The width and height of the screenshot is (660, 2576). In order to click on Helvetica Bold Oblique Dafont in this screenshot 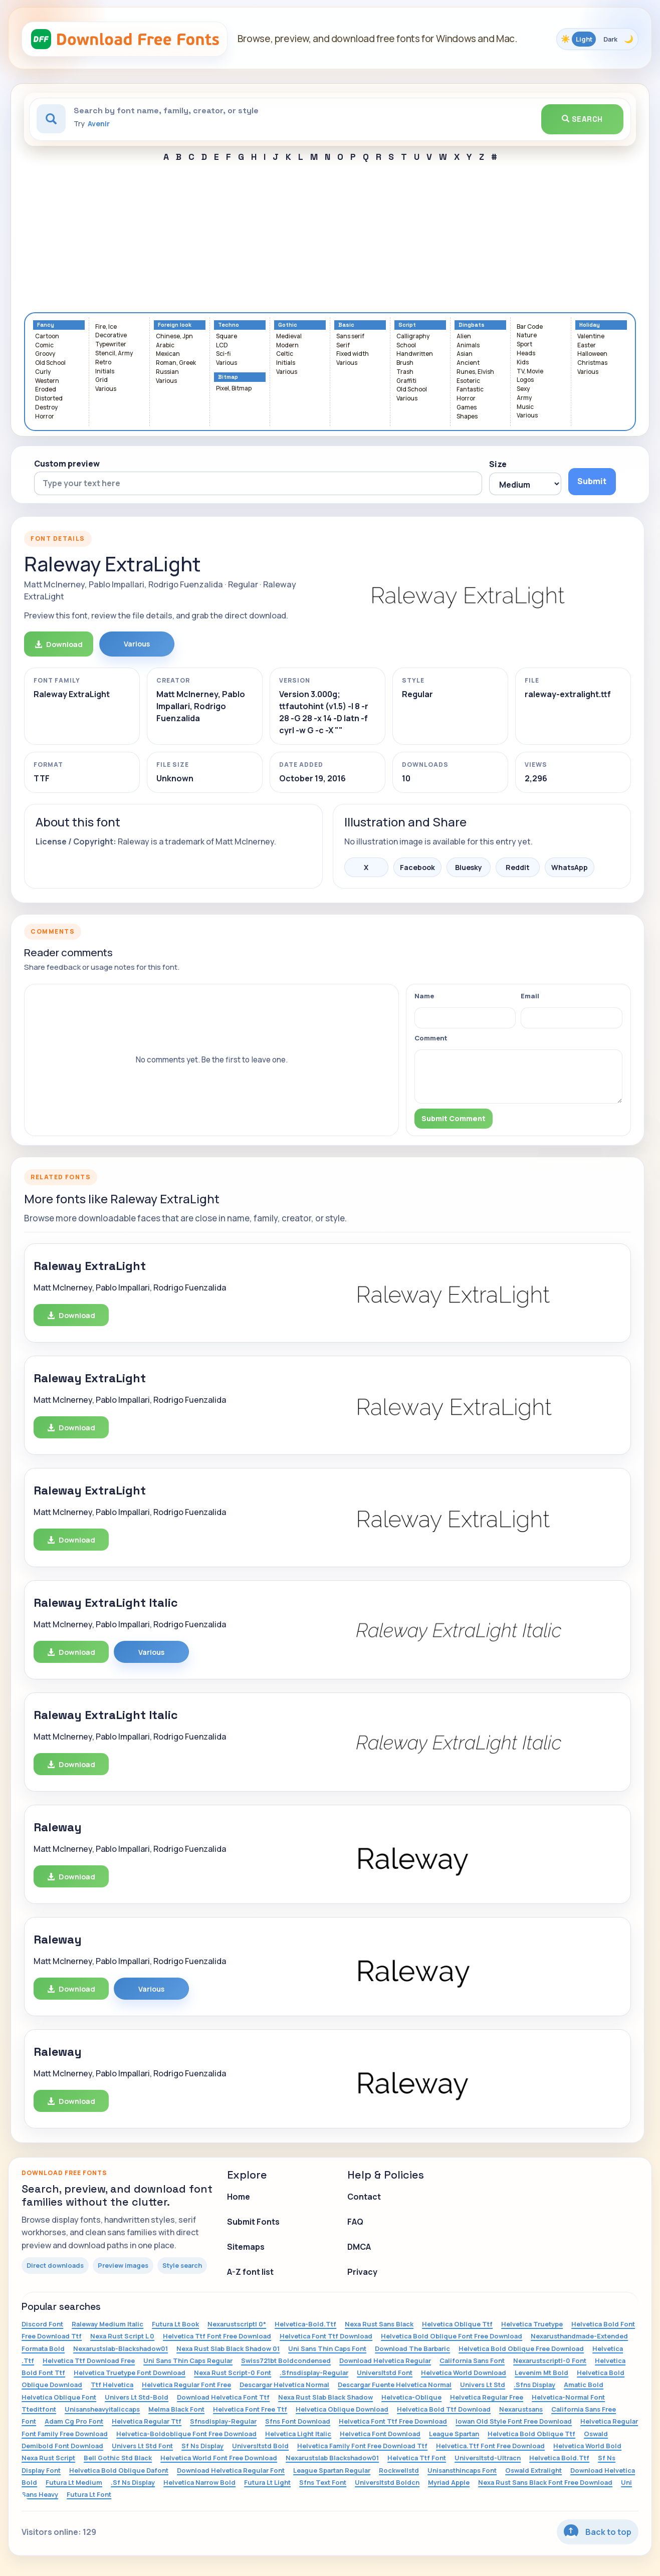, I will do `click(118, 2470)`.